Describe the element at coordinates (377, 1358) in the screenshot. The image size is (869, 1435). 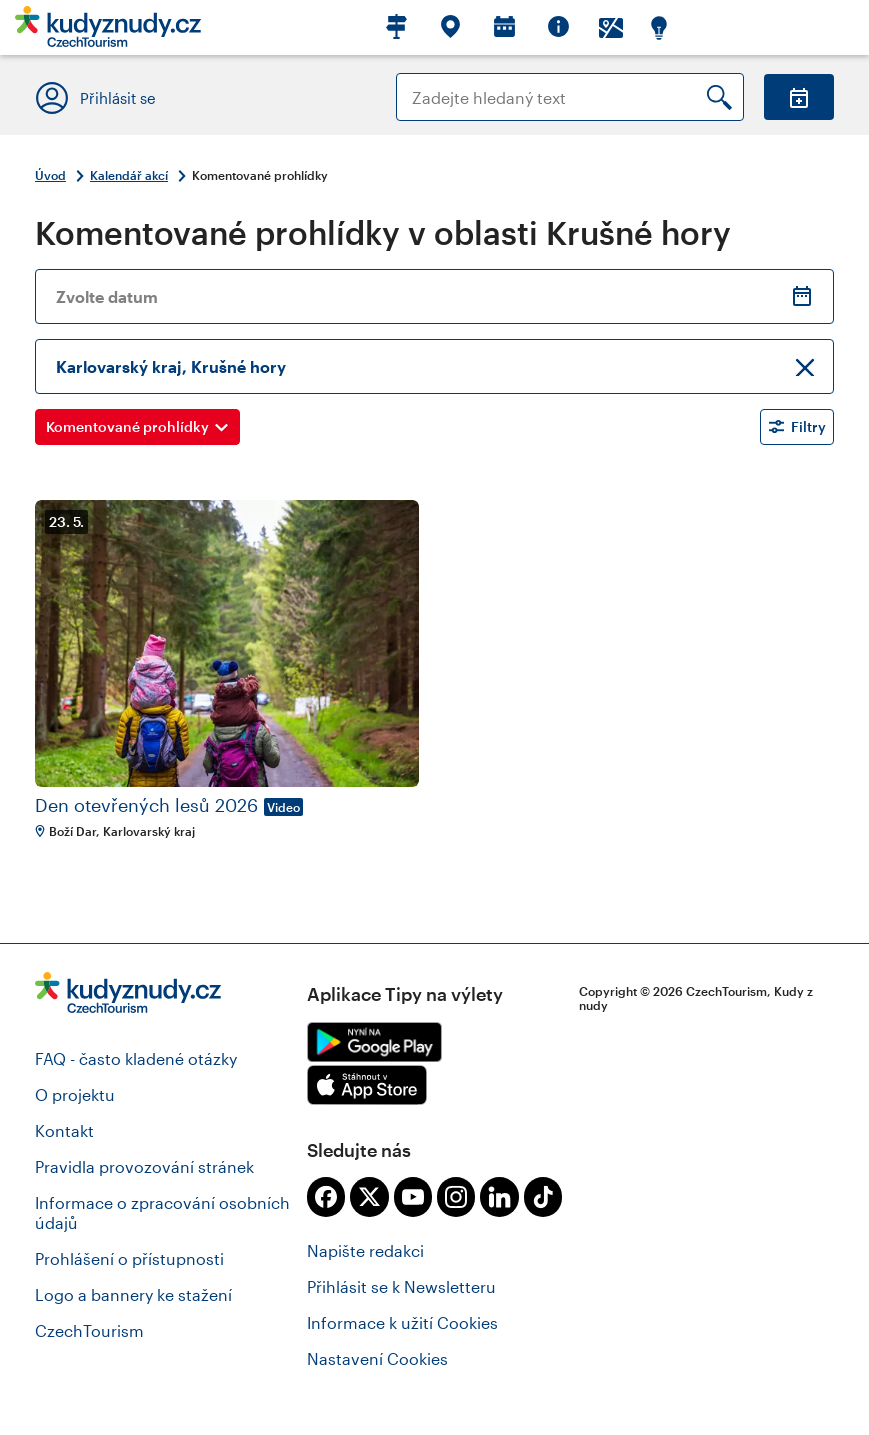
I see `Nastavení Cookies` at that location.